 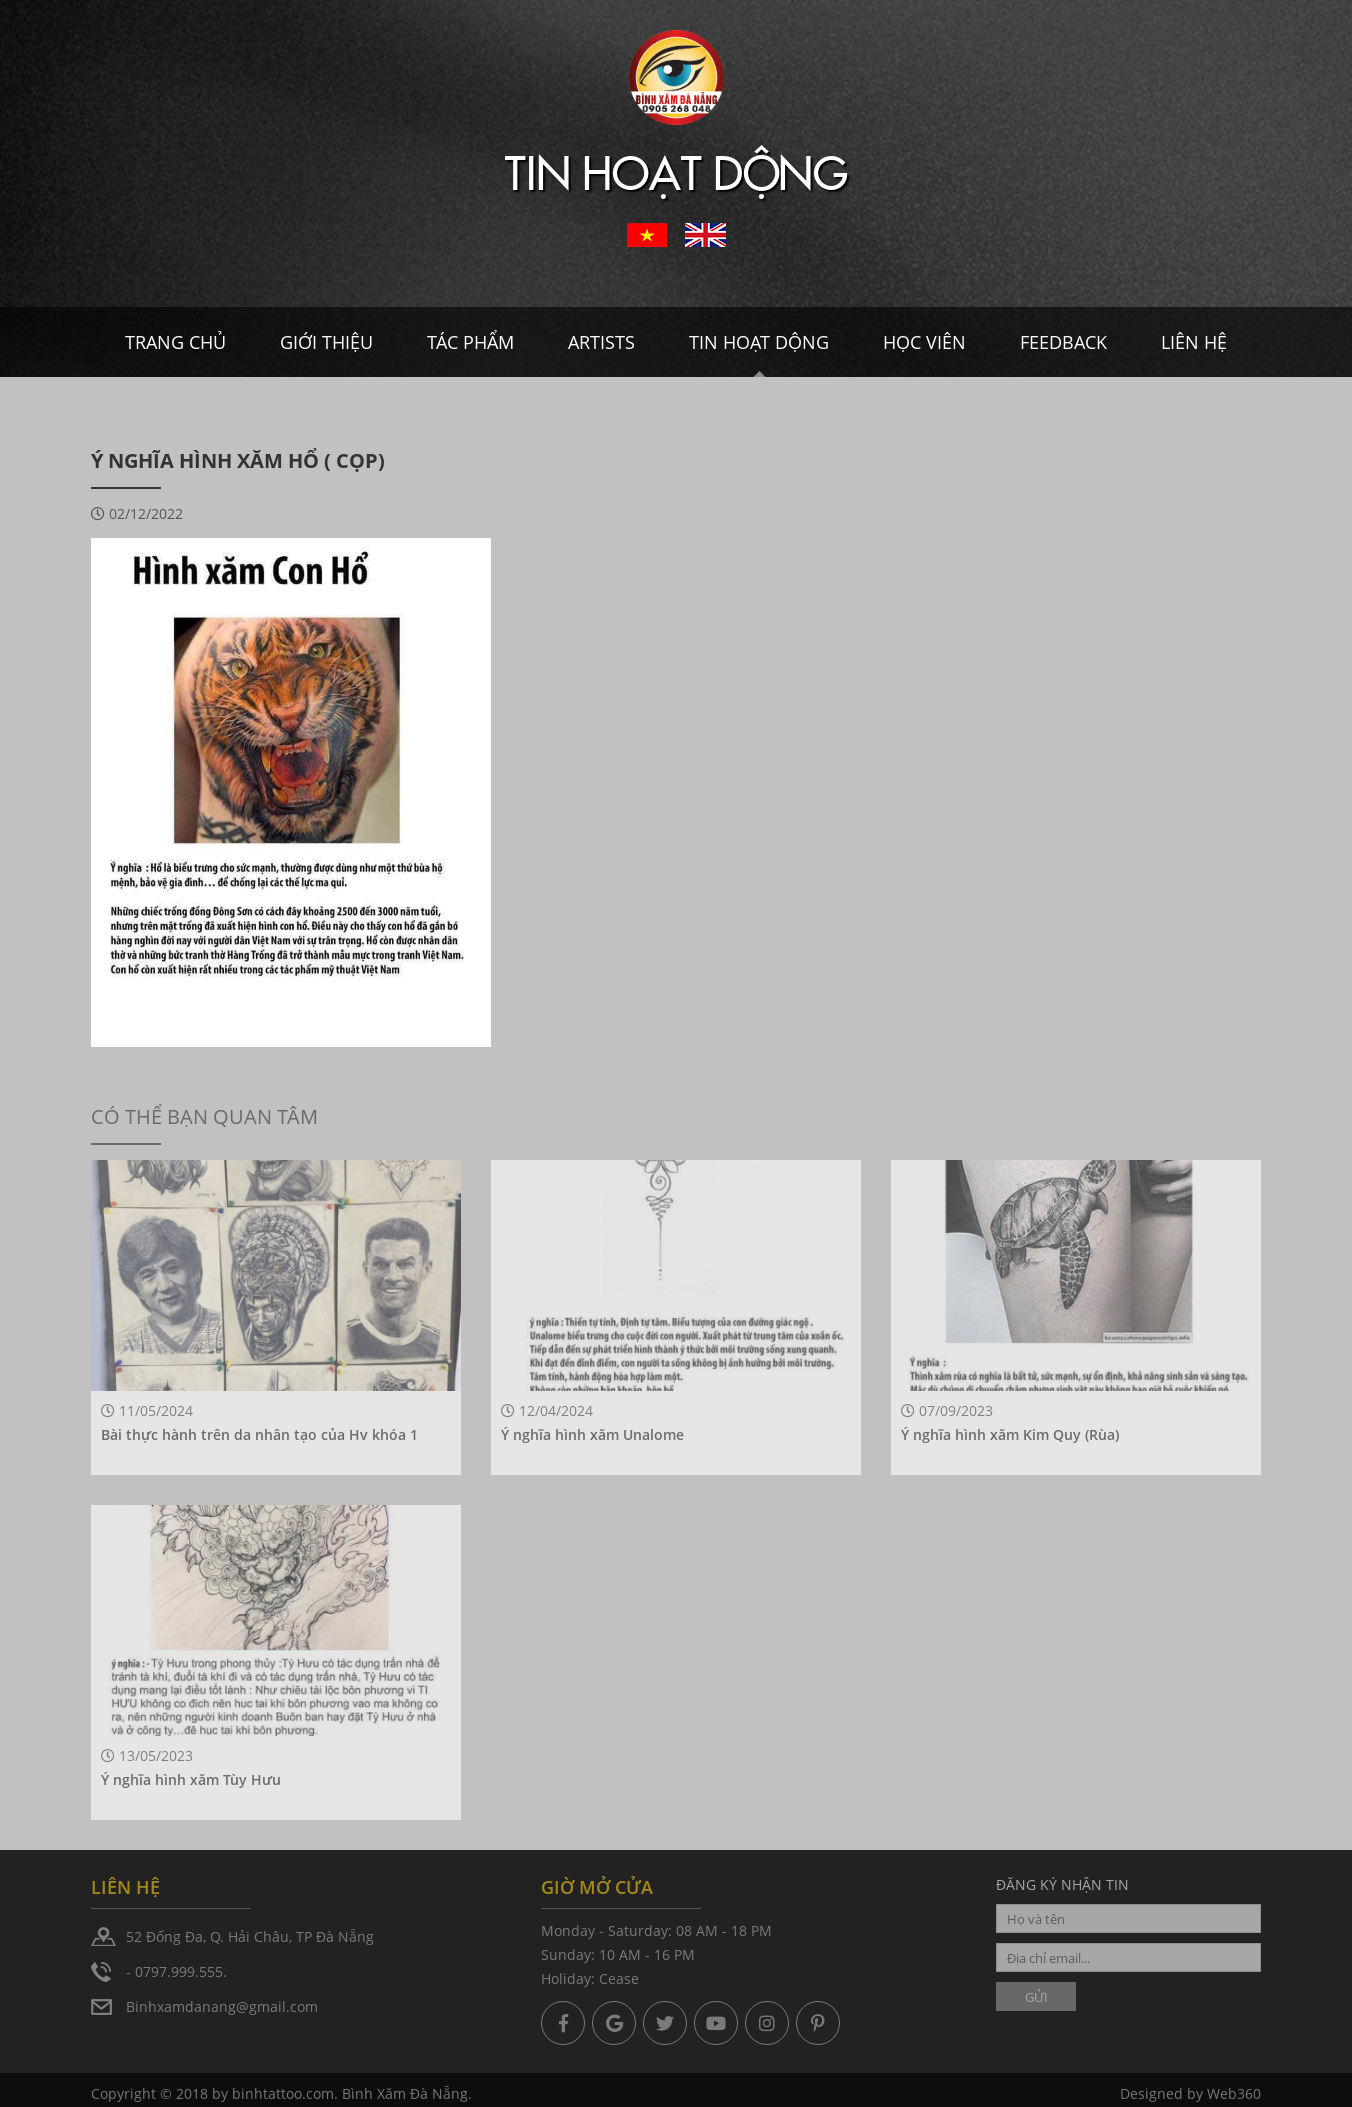 What do you see at coordinates (259, 1434) in the screenshot?
I see `Bài thực hành trên da nhân tạo của Hv khóa 1` at bounding box center [259, 1434].